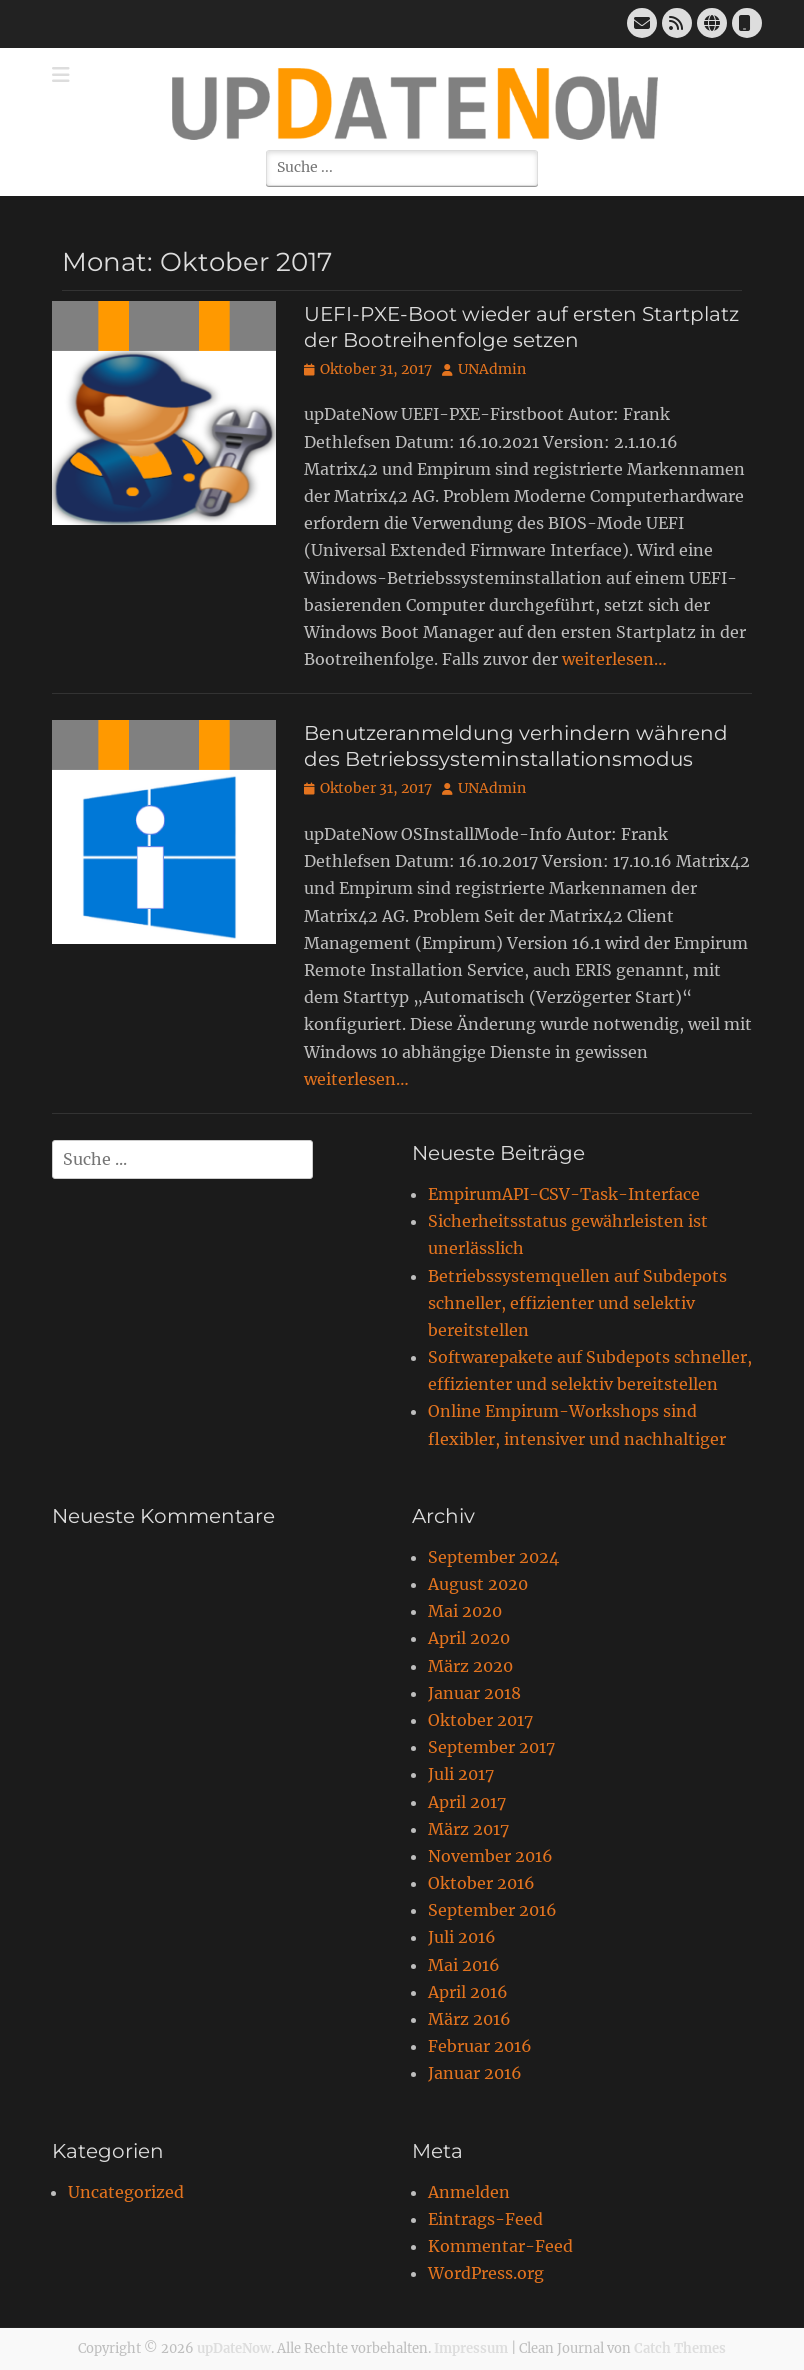 This screenshot has height=2370, width=804. Describe the element at coordinates (680, 2348) in the screenshot. I see `Catch Themes` at that location.